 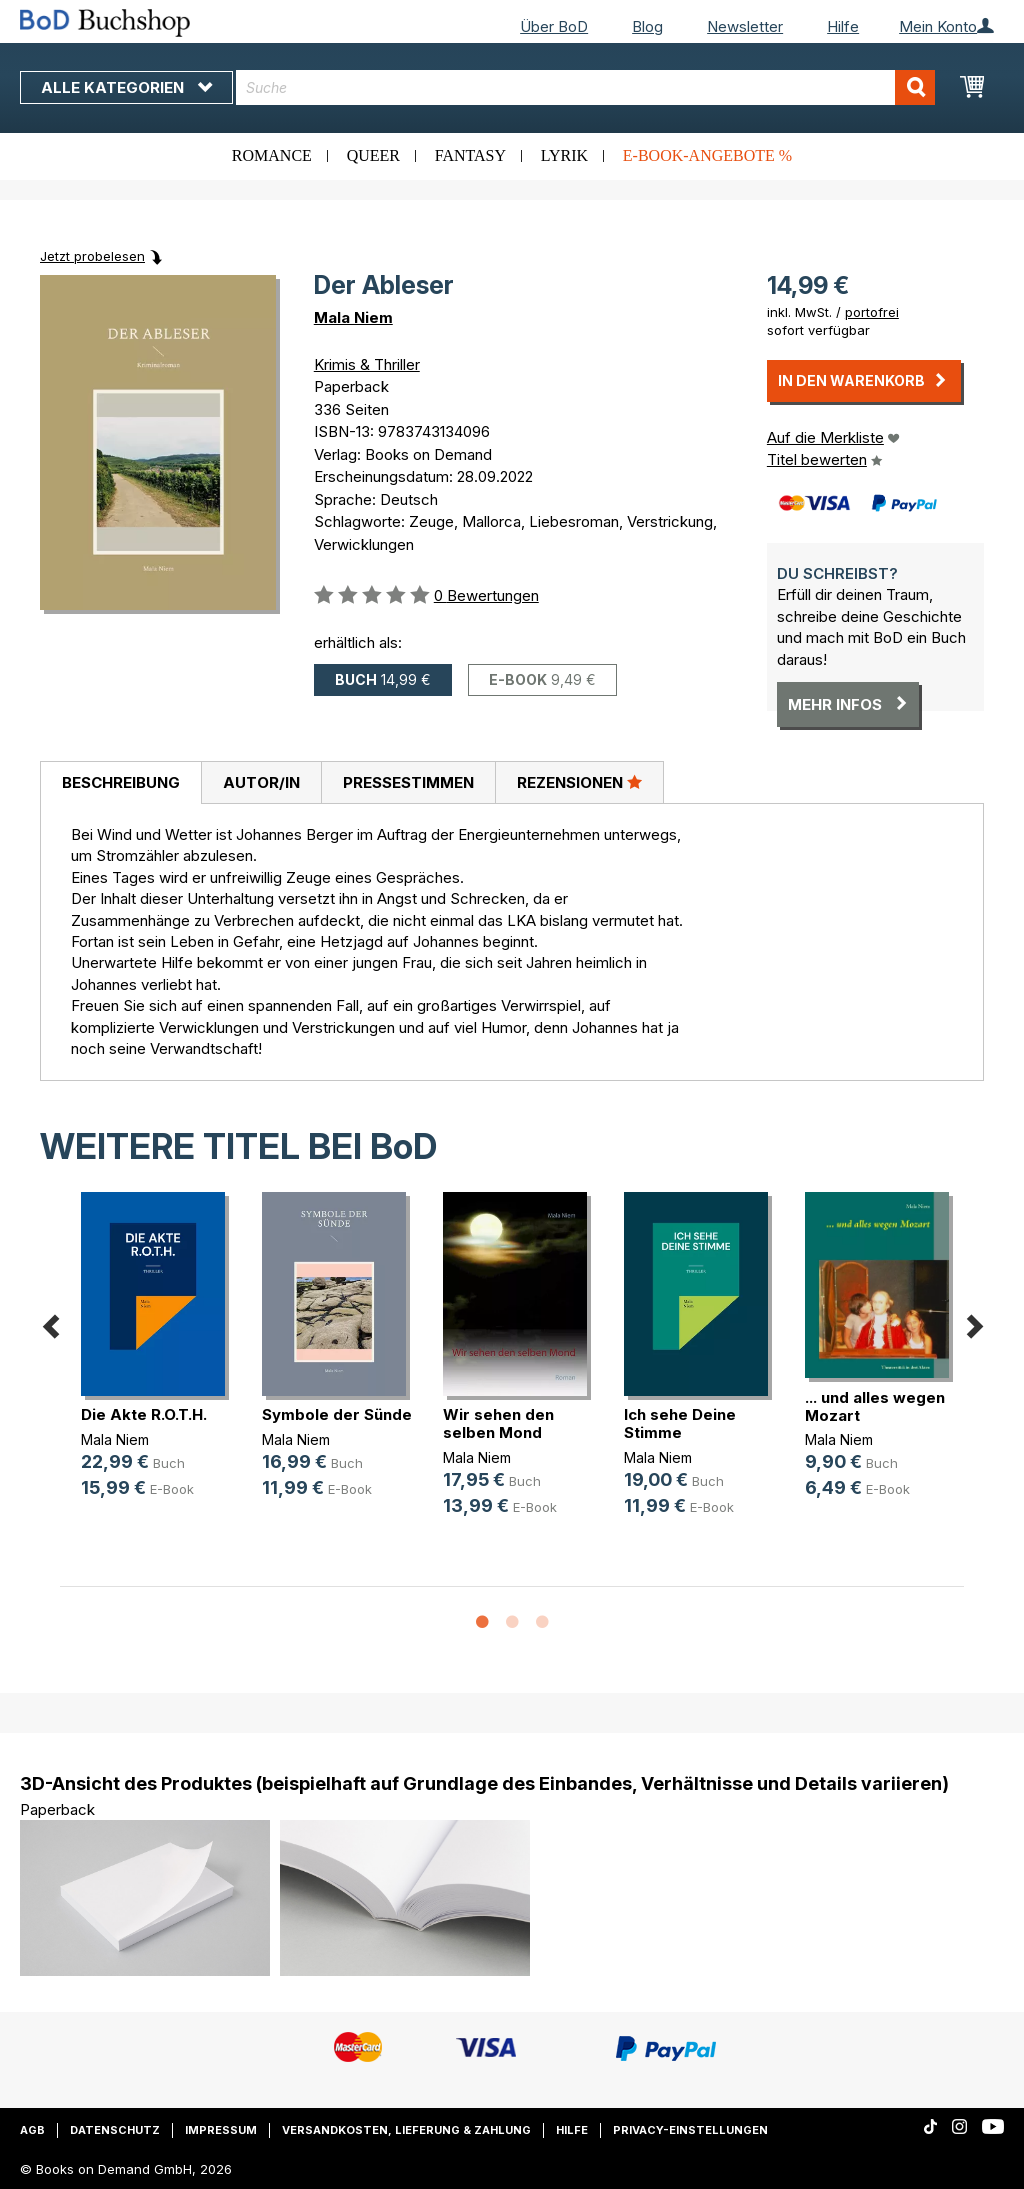 I want to click on Impressum, so click(x=221, y=2130).